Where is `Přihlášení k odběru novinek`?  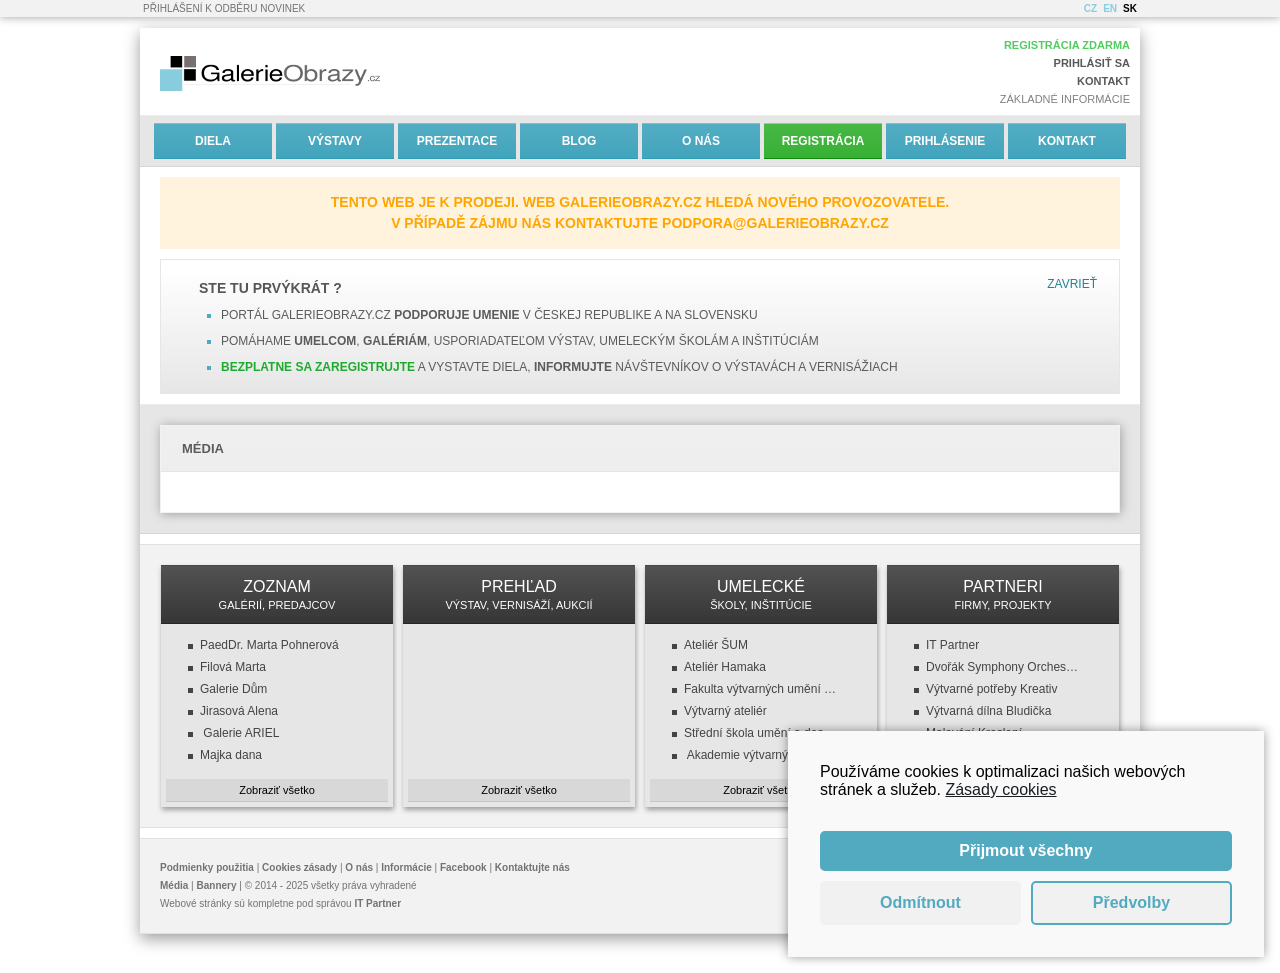 Přihlášení k odběru novinek is located at coordinates (224, 8).